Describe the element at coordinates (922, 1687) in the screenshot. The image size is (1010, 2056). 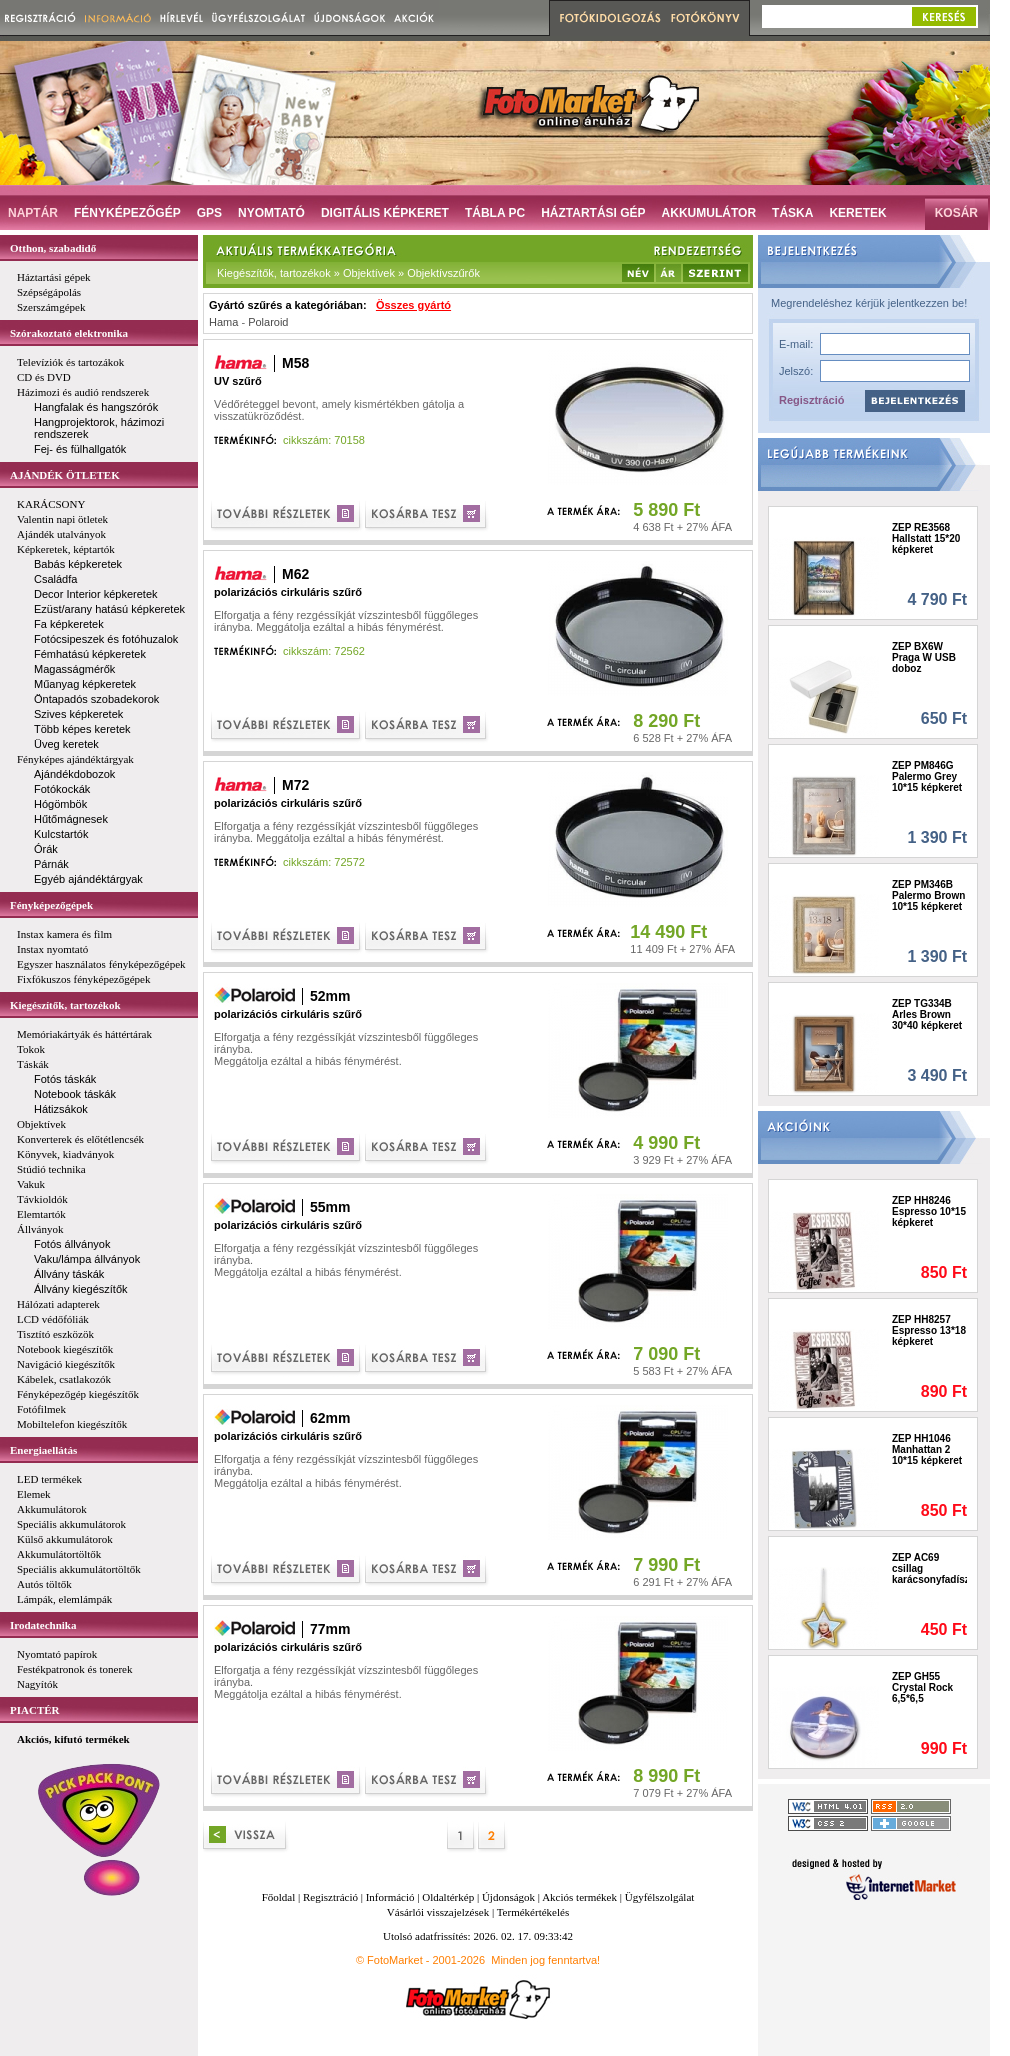
I see `ZEP GH55 Crystal Rock 6,5*6,5` at that location.